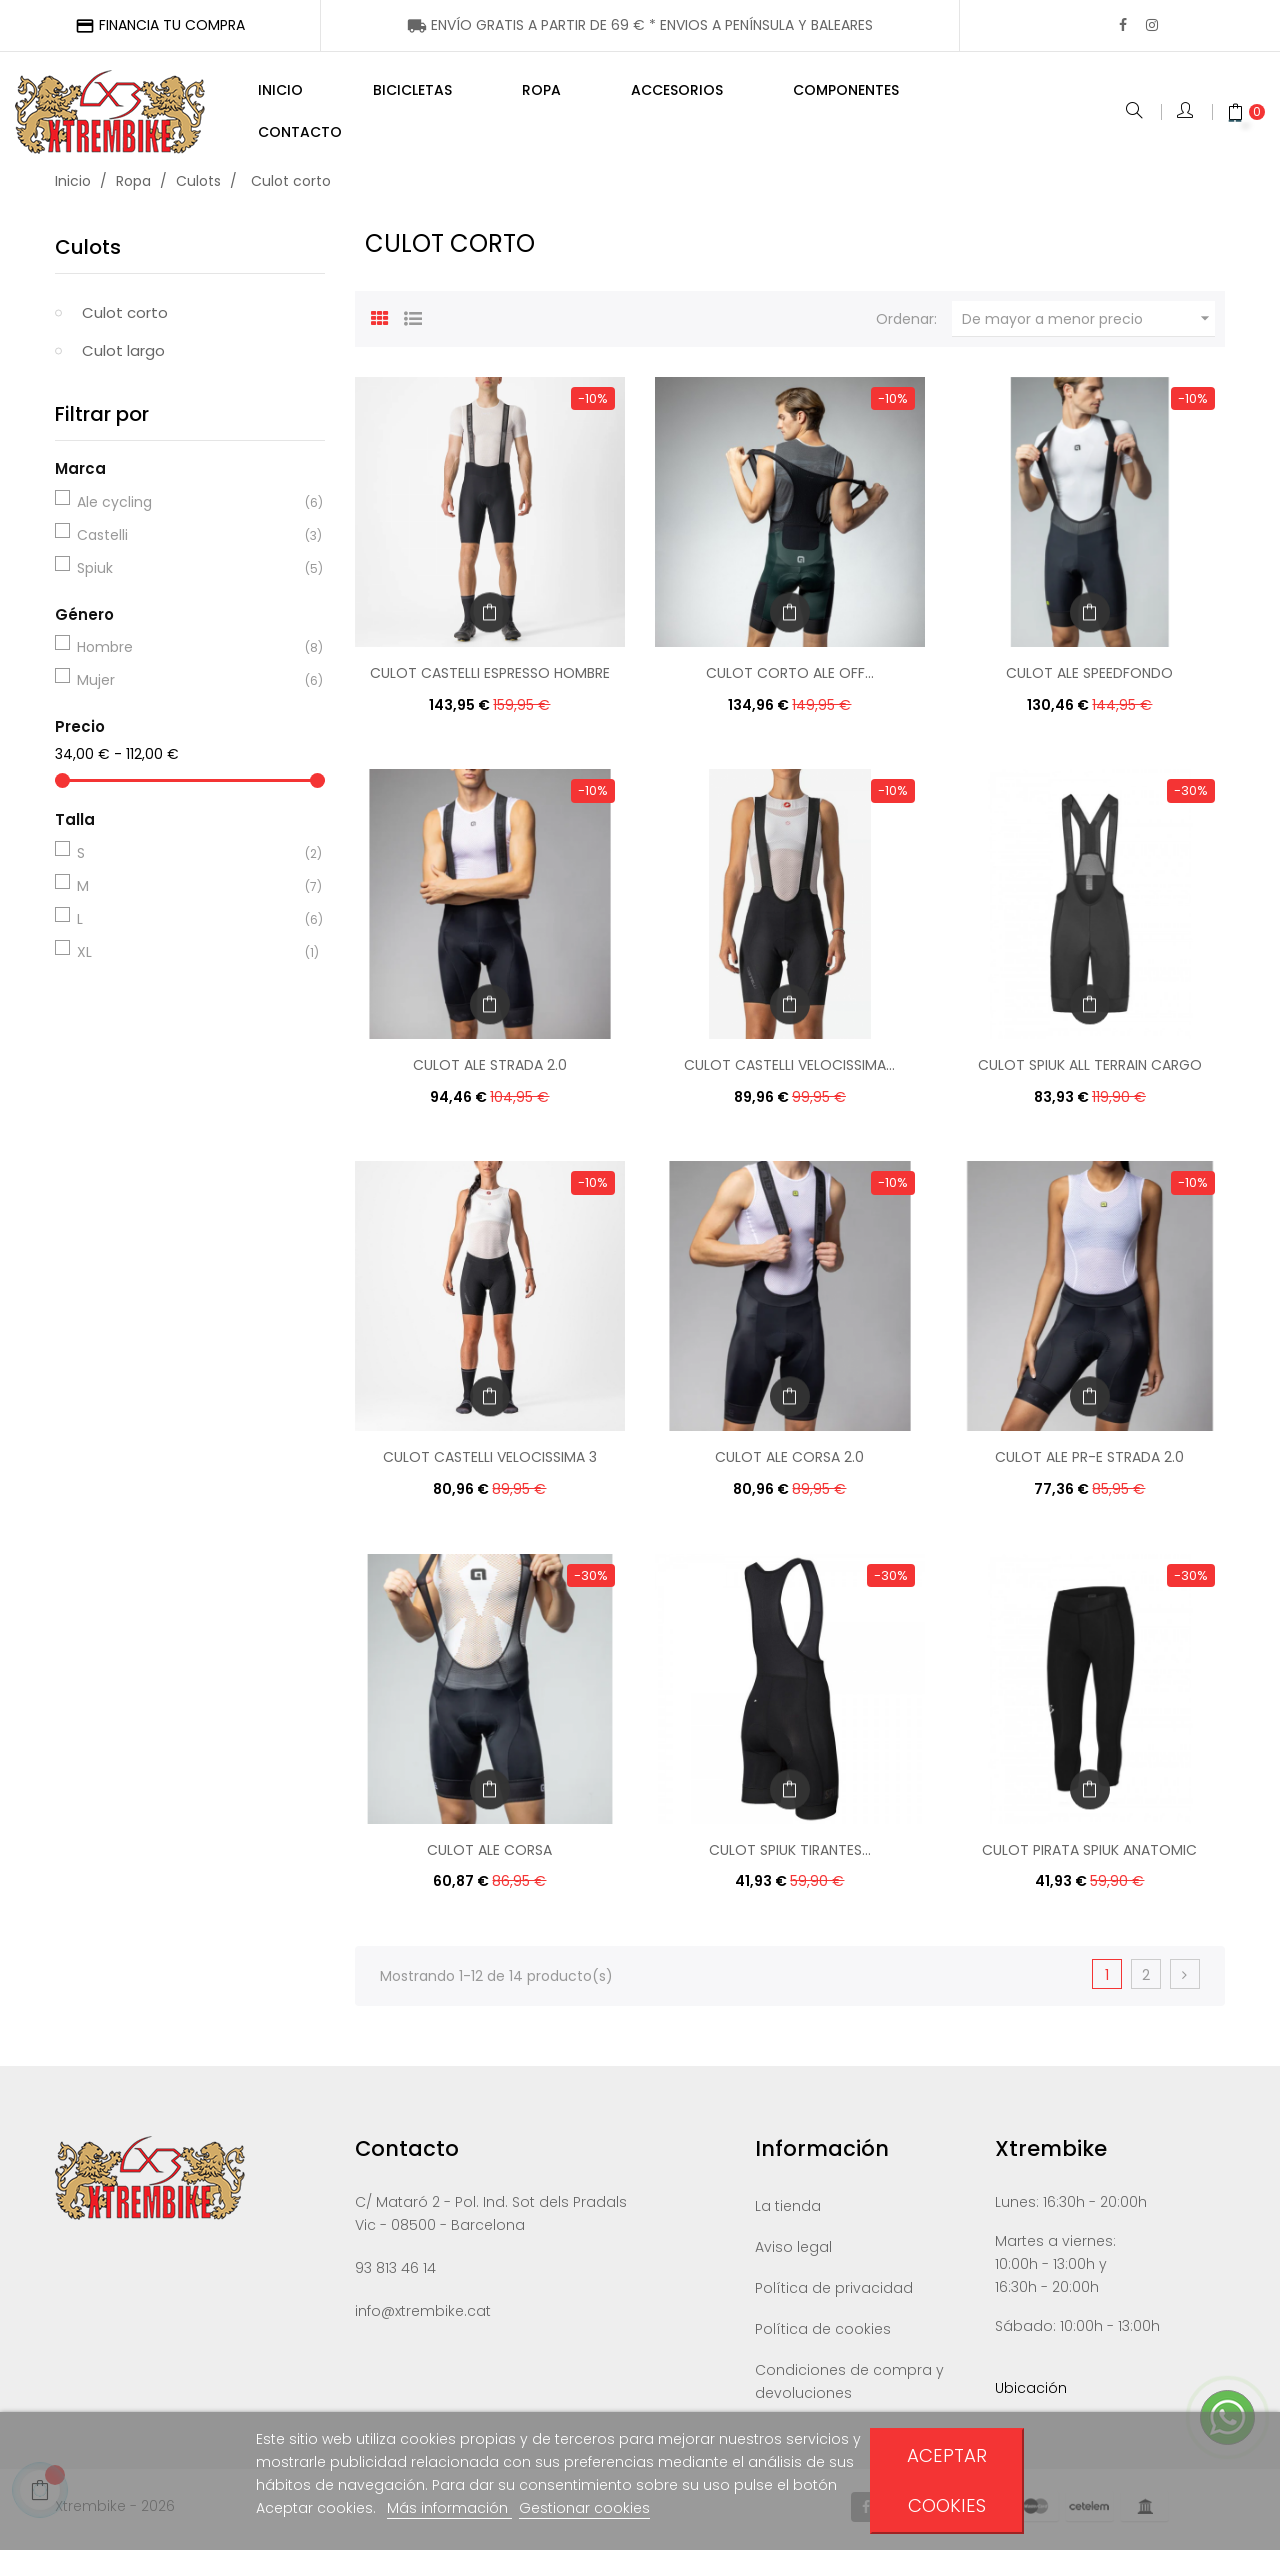  Describe the element at coordinates (395, 2273) in the screenshot. I see `93 813 46 14` at that location.